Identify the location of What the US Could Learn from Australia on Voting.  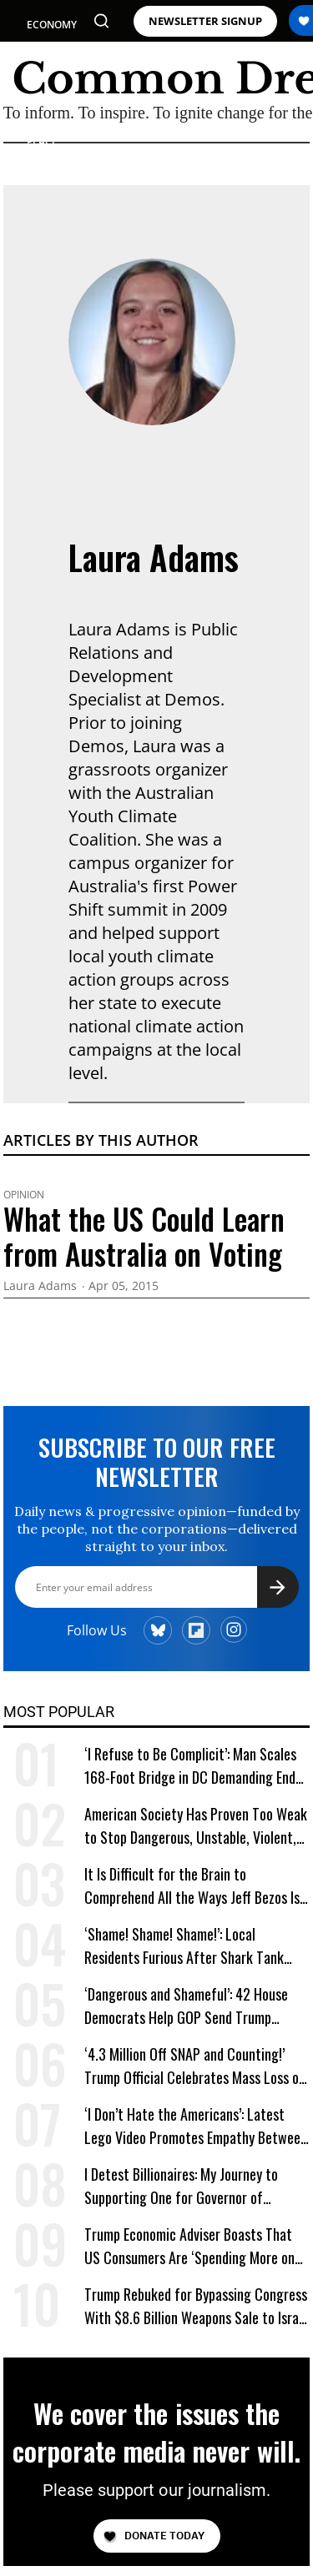
(144, 1236).